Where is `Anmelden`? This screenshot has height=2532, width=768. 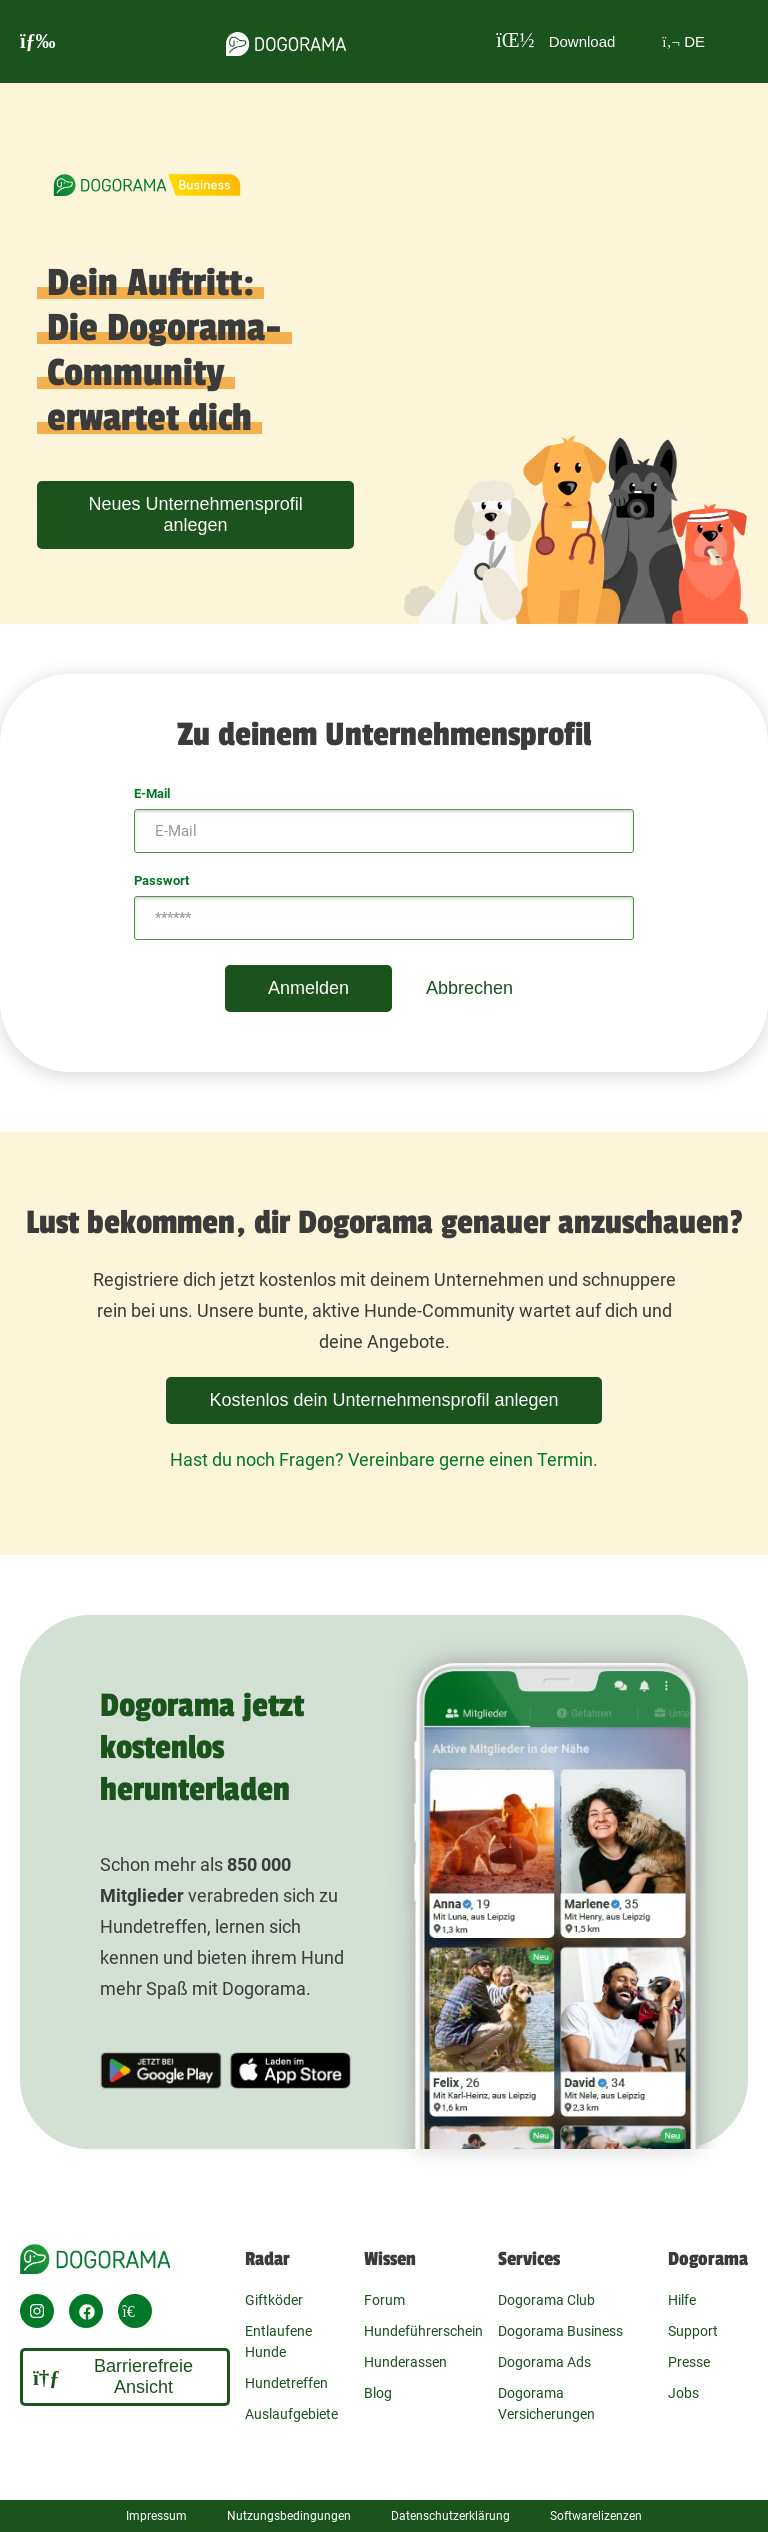
Anmelden is located at coordinates (308, 988).